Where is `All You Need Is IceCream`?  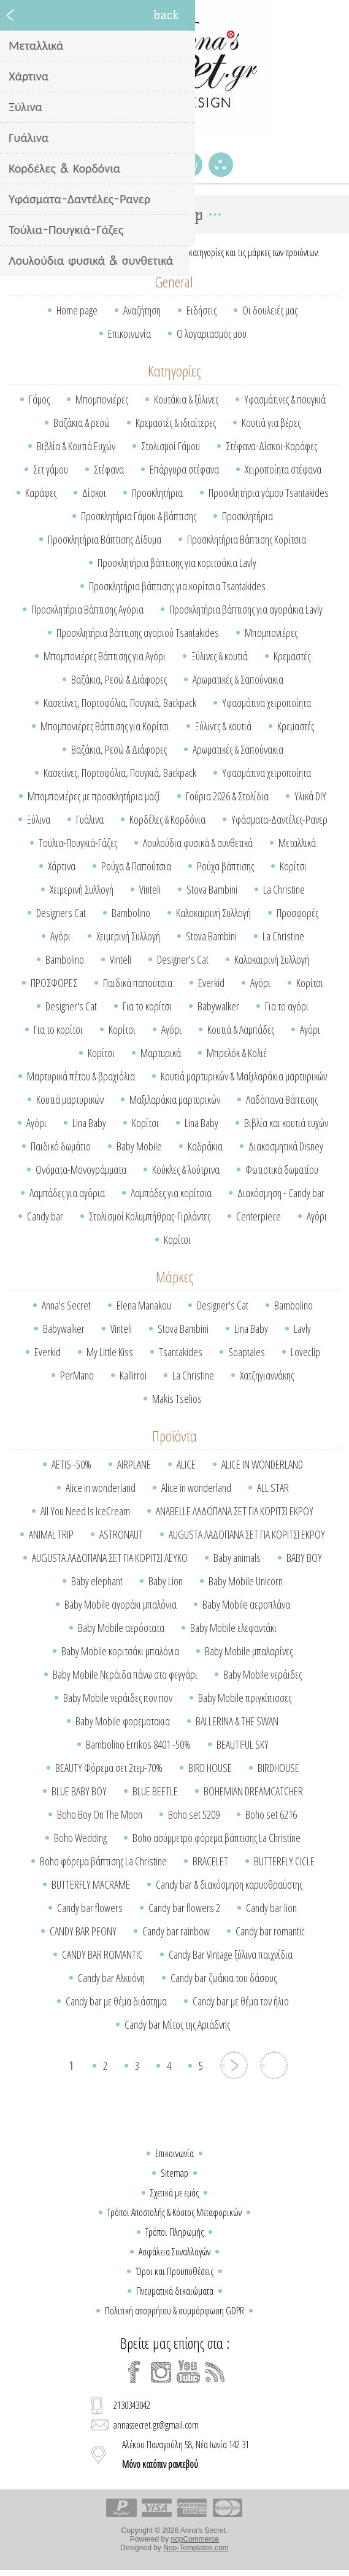
All You Need Is IceCream is located at coordinates (85, 1511).